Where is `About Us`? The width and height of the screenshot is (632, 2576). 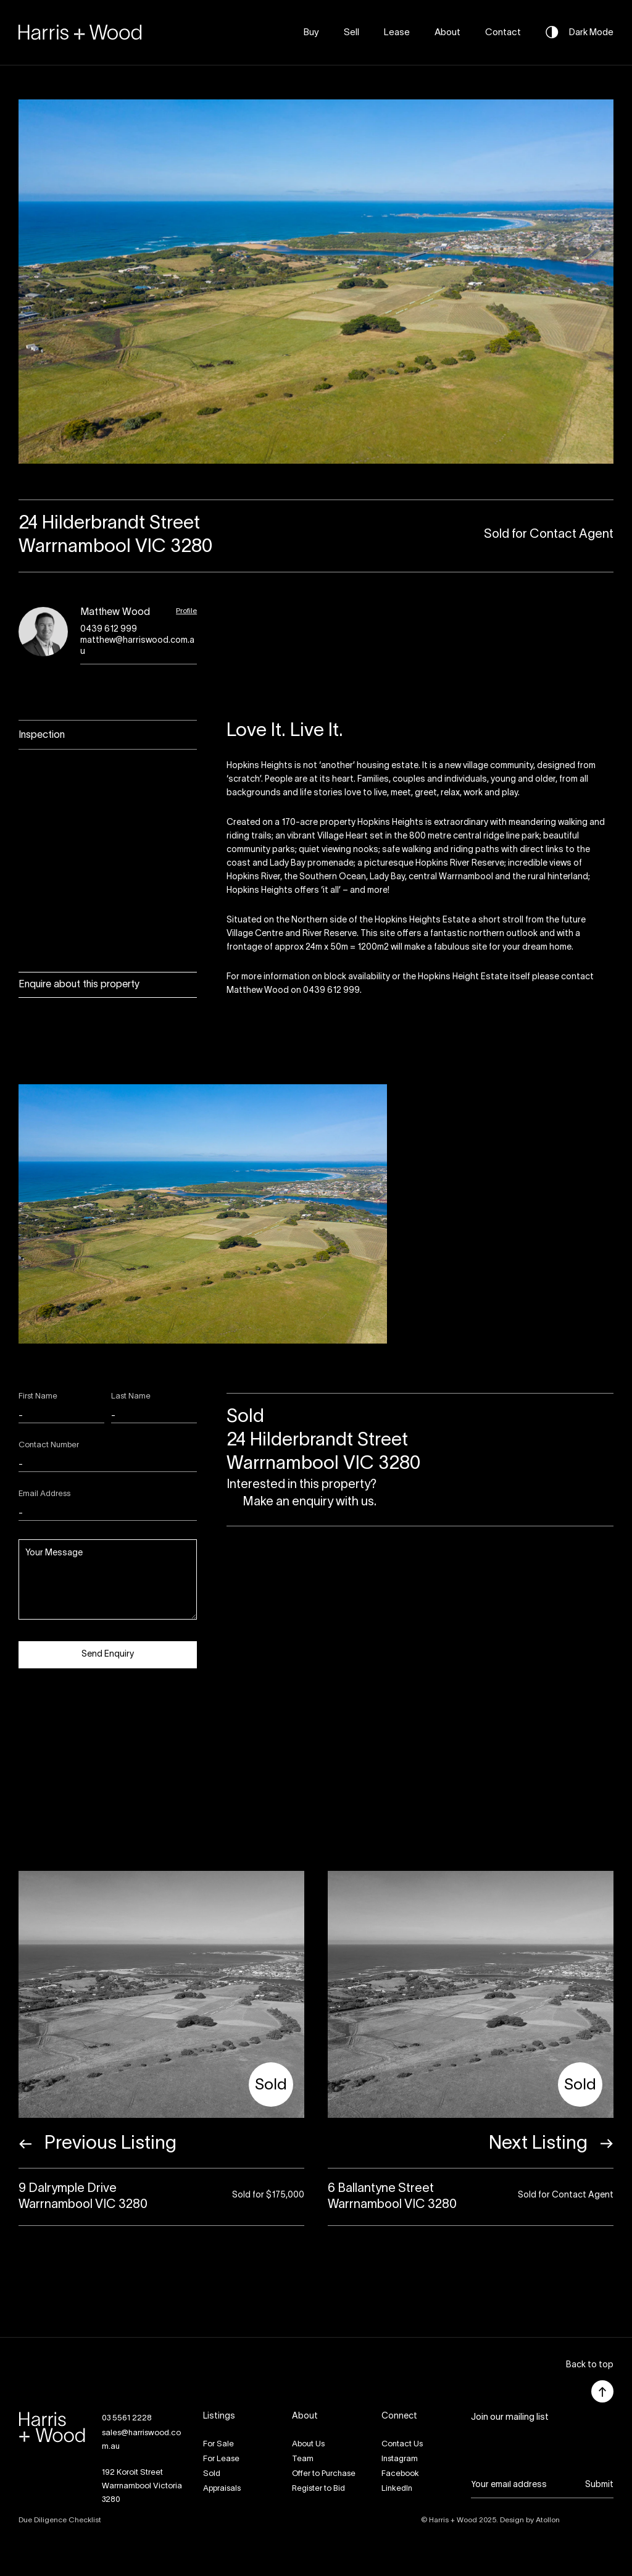 About Us is located at coordinates (308, 2444).